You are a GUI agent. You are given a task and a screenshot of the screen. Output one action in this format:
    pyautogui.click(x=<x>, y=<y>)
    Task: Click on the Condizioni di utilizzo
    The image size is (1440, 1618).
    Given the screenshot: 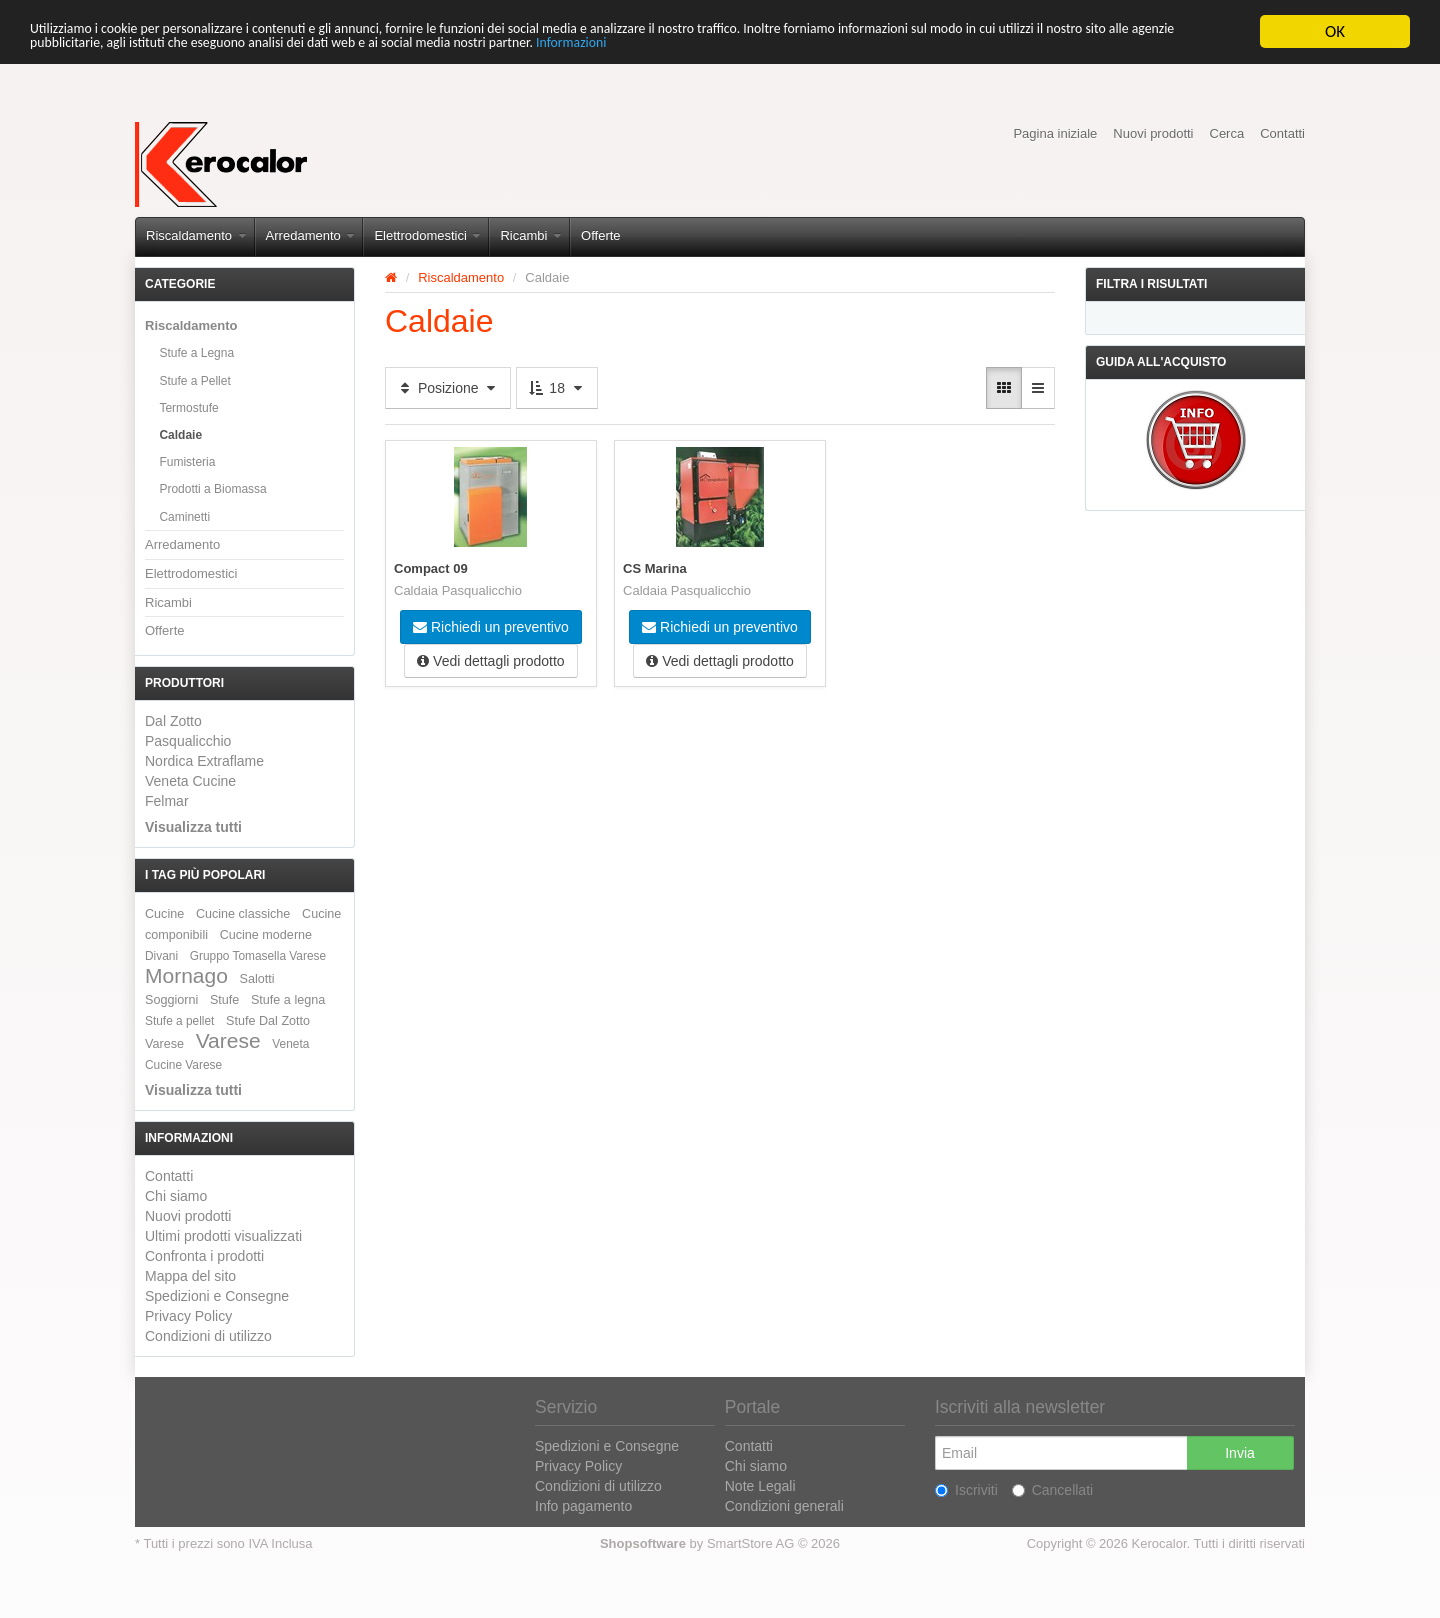 What is the action you would take?
    pyautogui.click(x=208, y=1336)
    